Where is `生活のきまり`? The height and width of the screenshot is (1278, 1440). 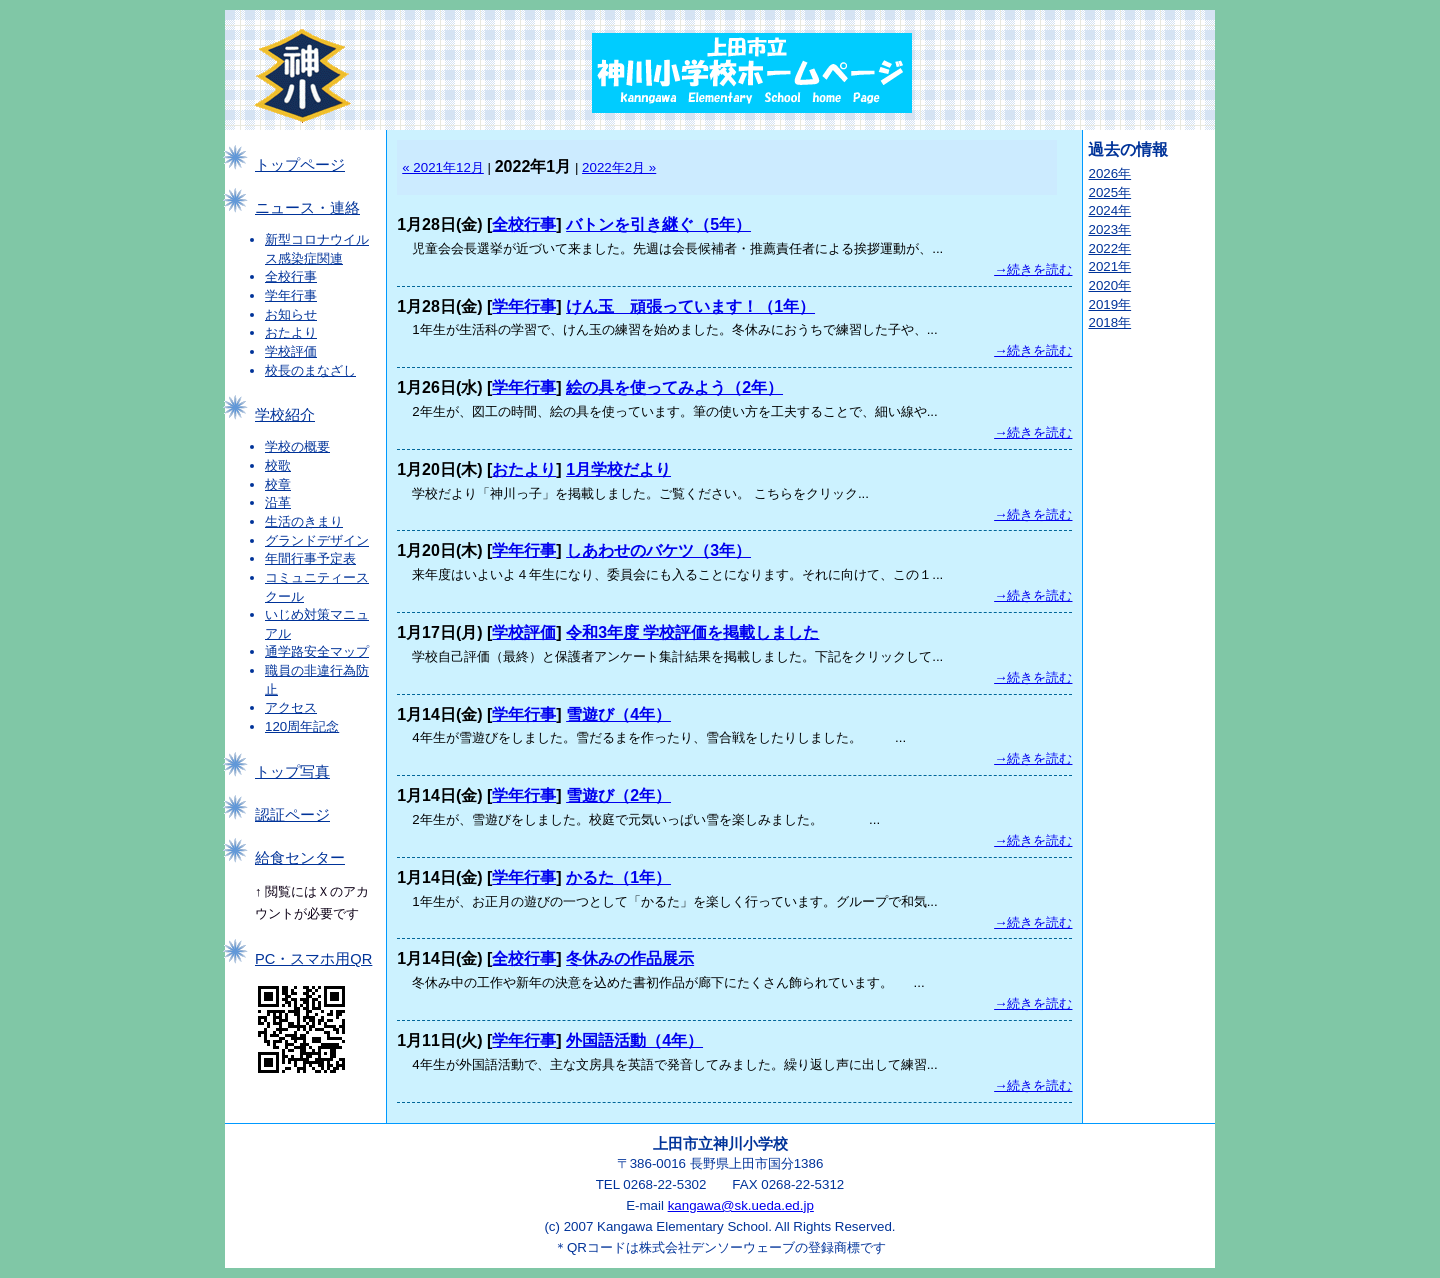
生活のきまり is located at coordinates (304, 521).